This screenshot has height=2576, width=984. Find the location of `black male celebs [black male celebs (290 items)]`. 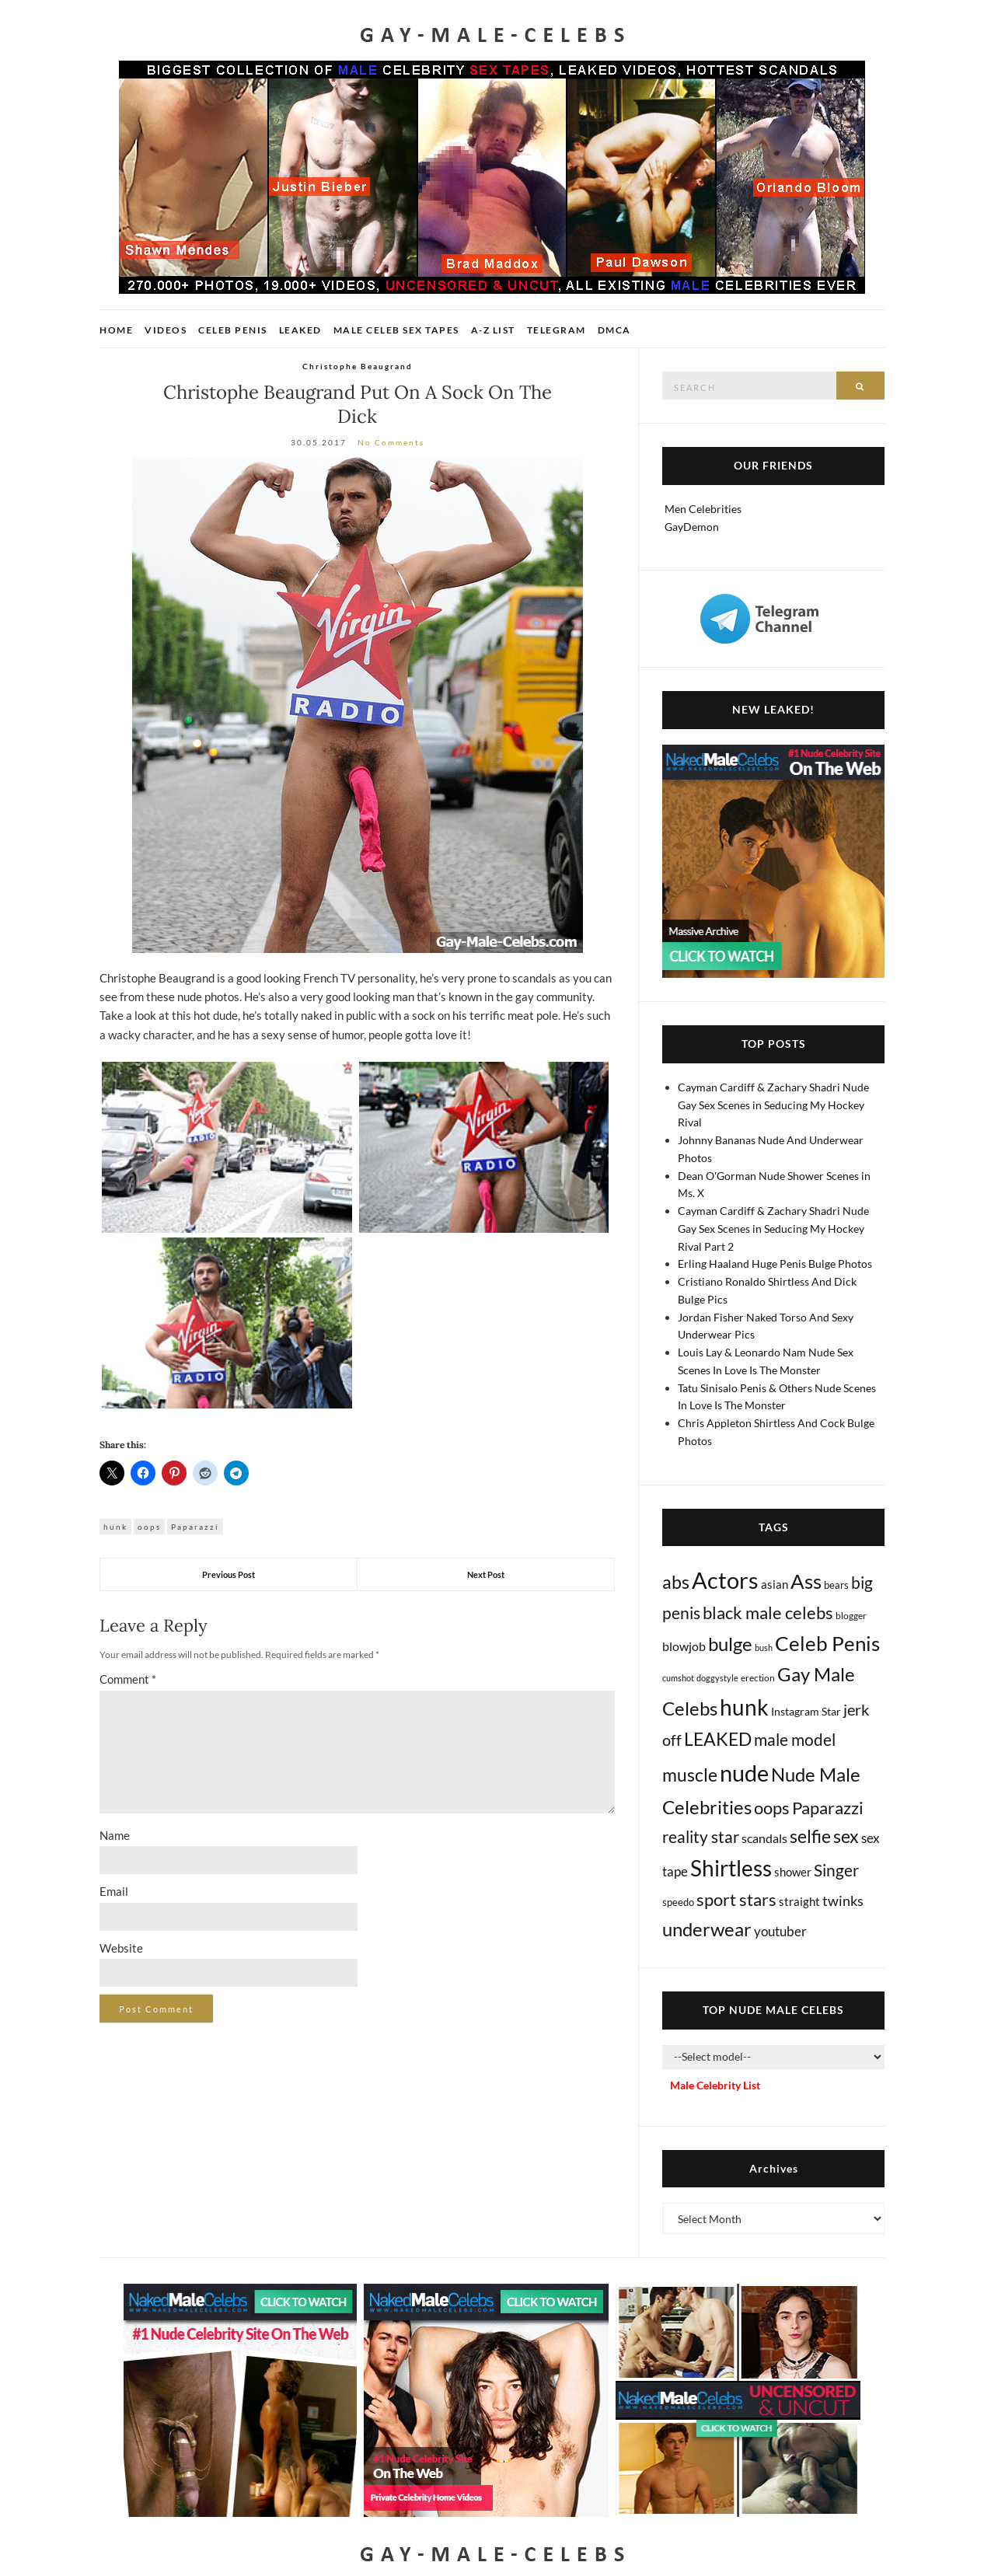

black male celebs [black male celebs (290 items)] is located at coordinates (768, 1612).